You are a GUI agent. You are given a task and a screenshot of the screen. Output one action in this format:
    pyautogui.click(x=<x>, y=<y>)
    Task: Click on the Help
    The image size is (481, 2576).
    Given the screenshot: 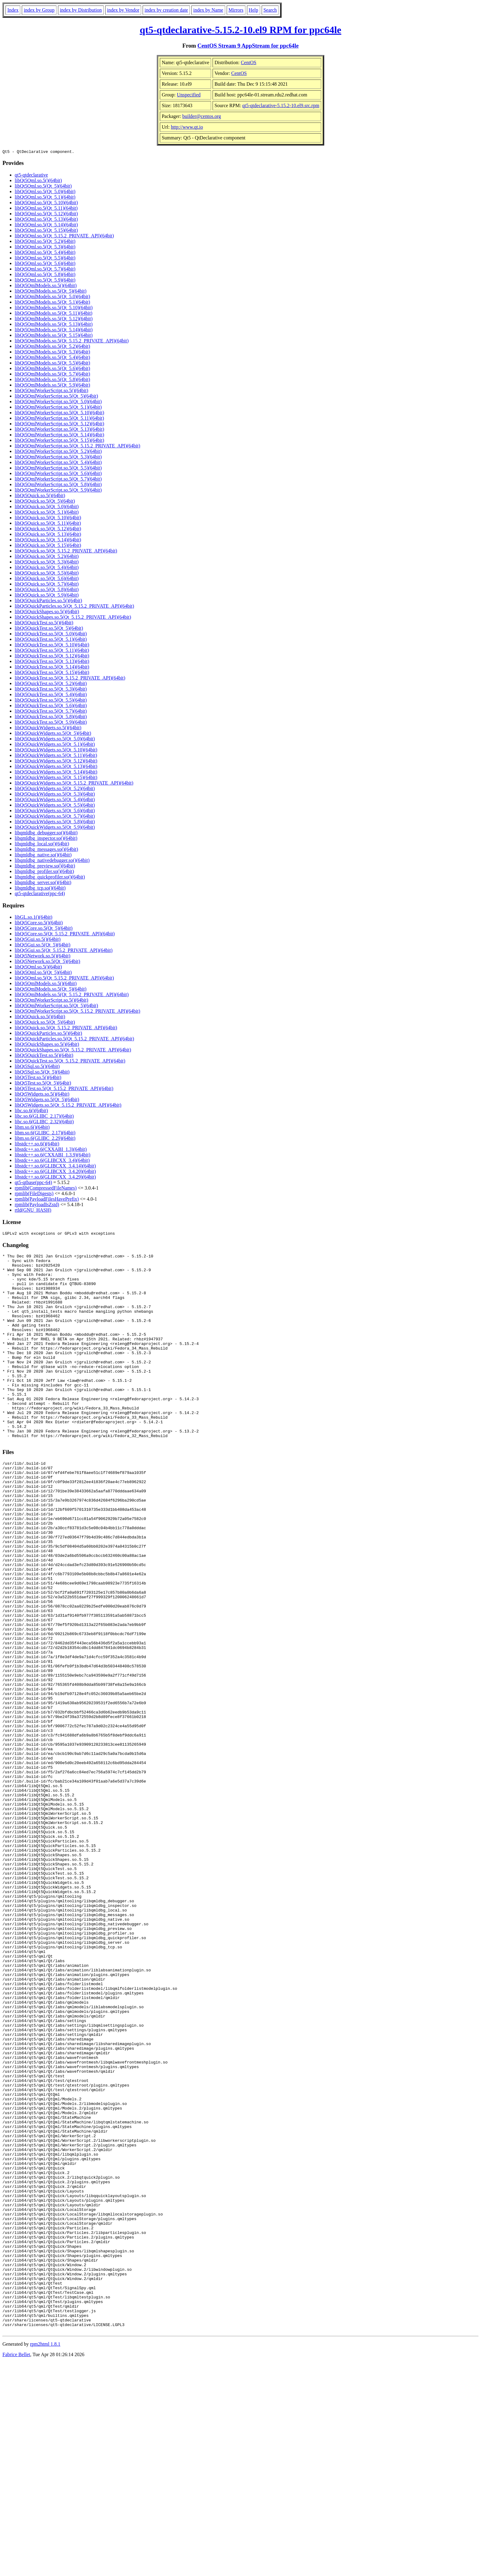 What is the action you would take?
    pyautogui.click(x=253, y=10)
    